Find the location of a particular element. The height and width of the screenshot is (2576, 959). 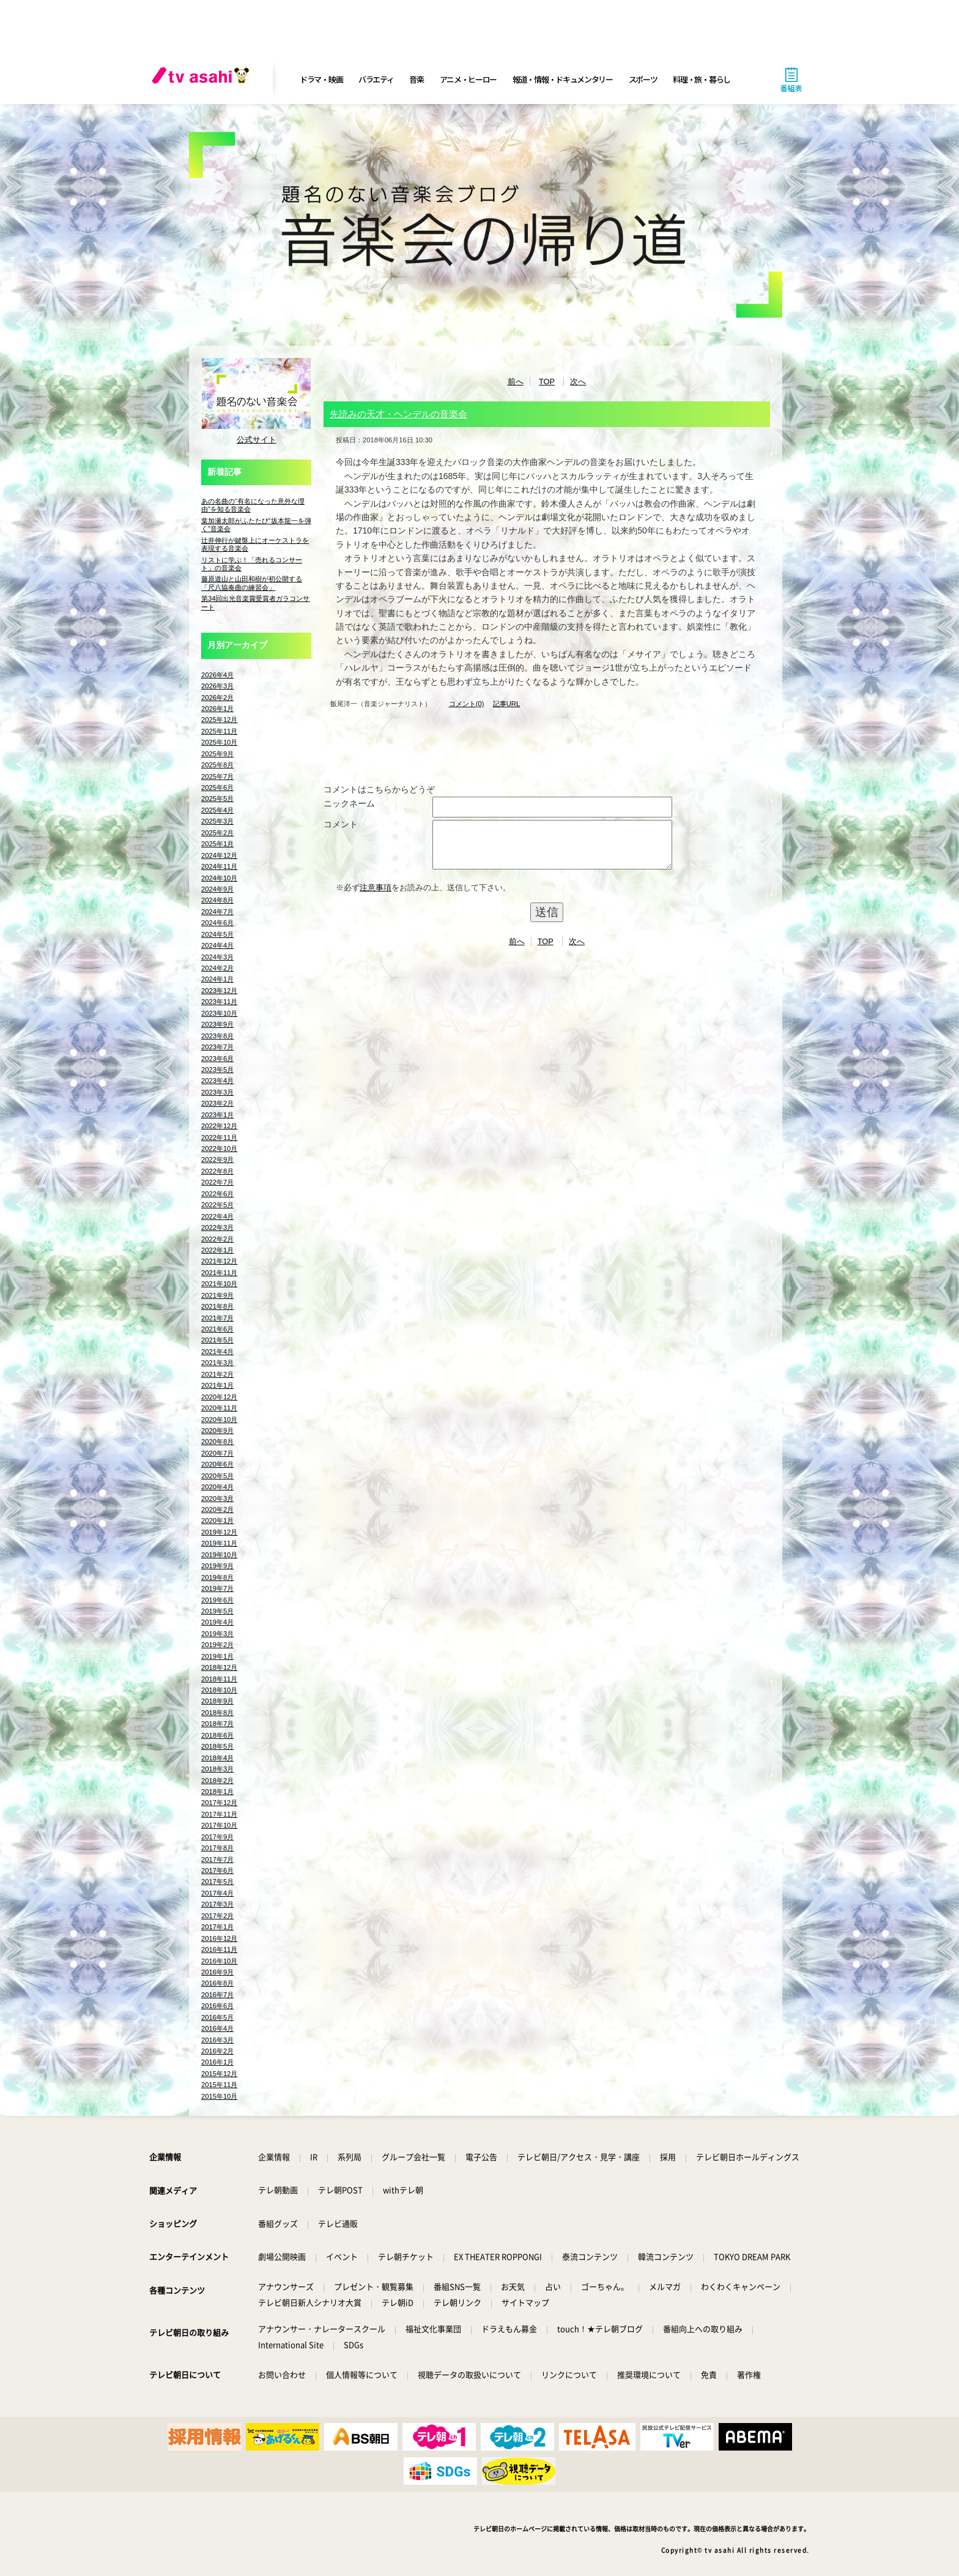

2020年9月 is located at coordinates (217, 1430).